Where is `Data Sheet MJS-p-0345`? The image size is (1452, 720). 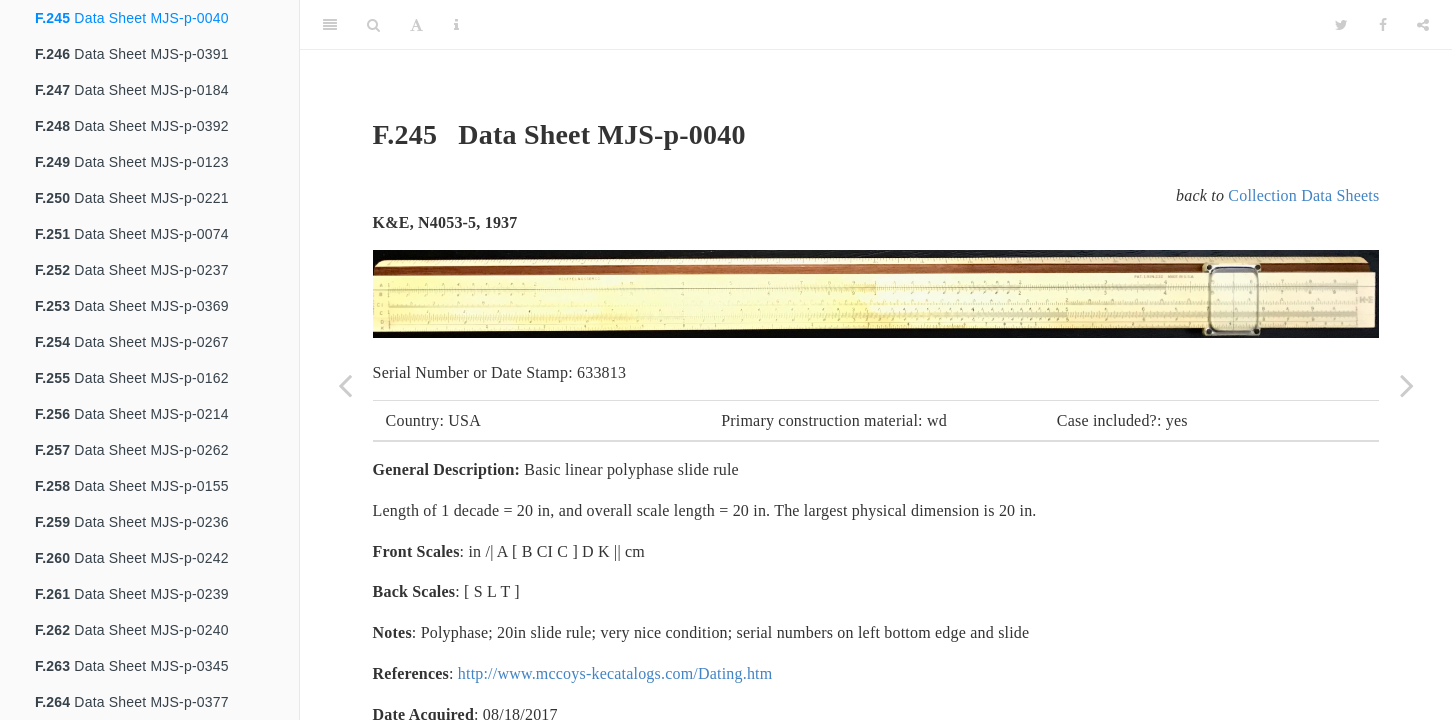 Data Sheet MJS-p-0345 is located at coordinates (132, 666).